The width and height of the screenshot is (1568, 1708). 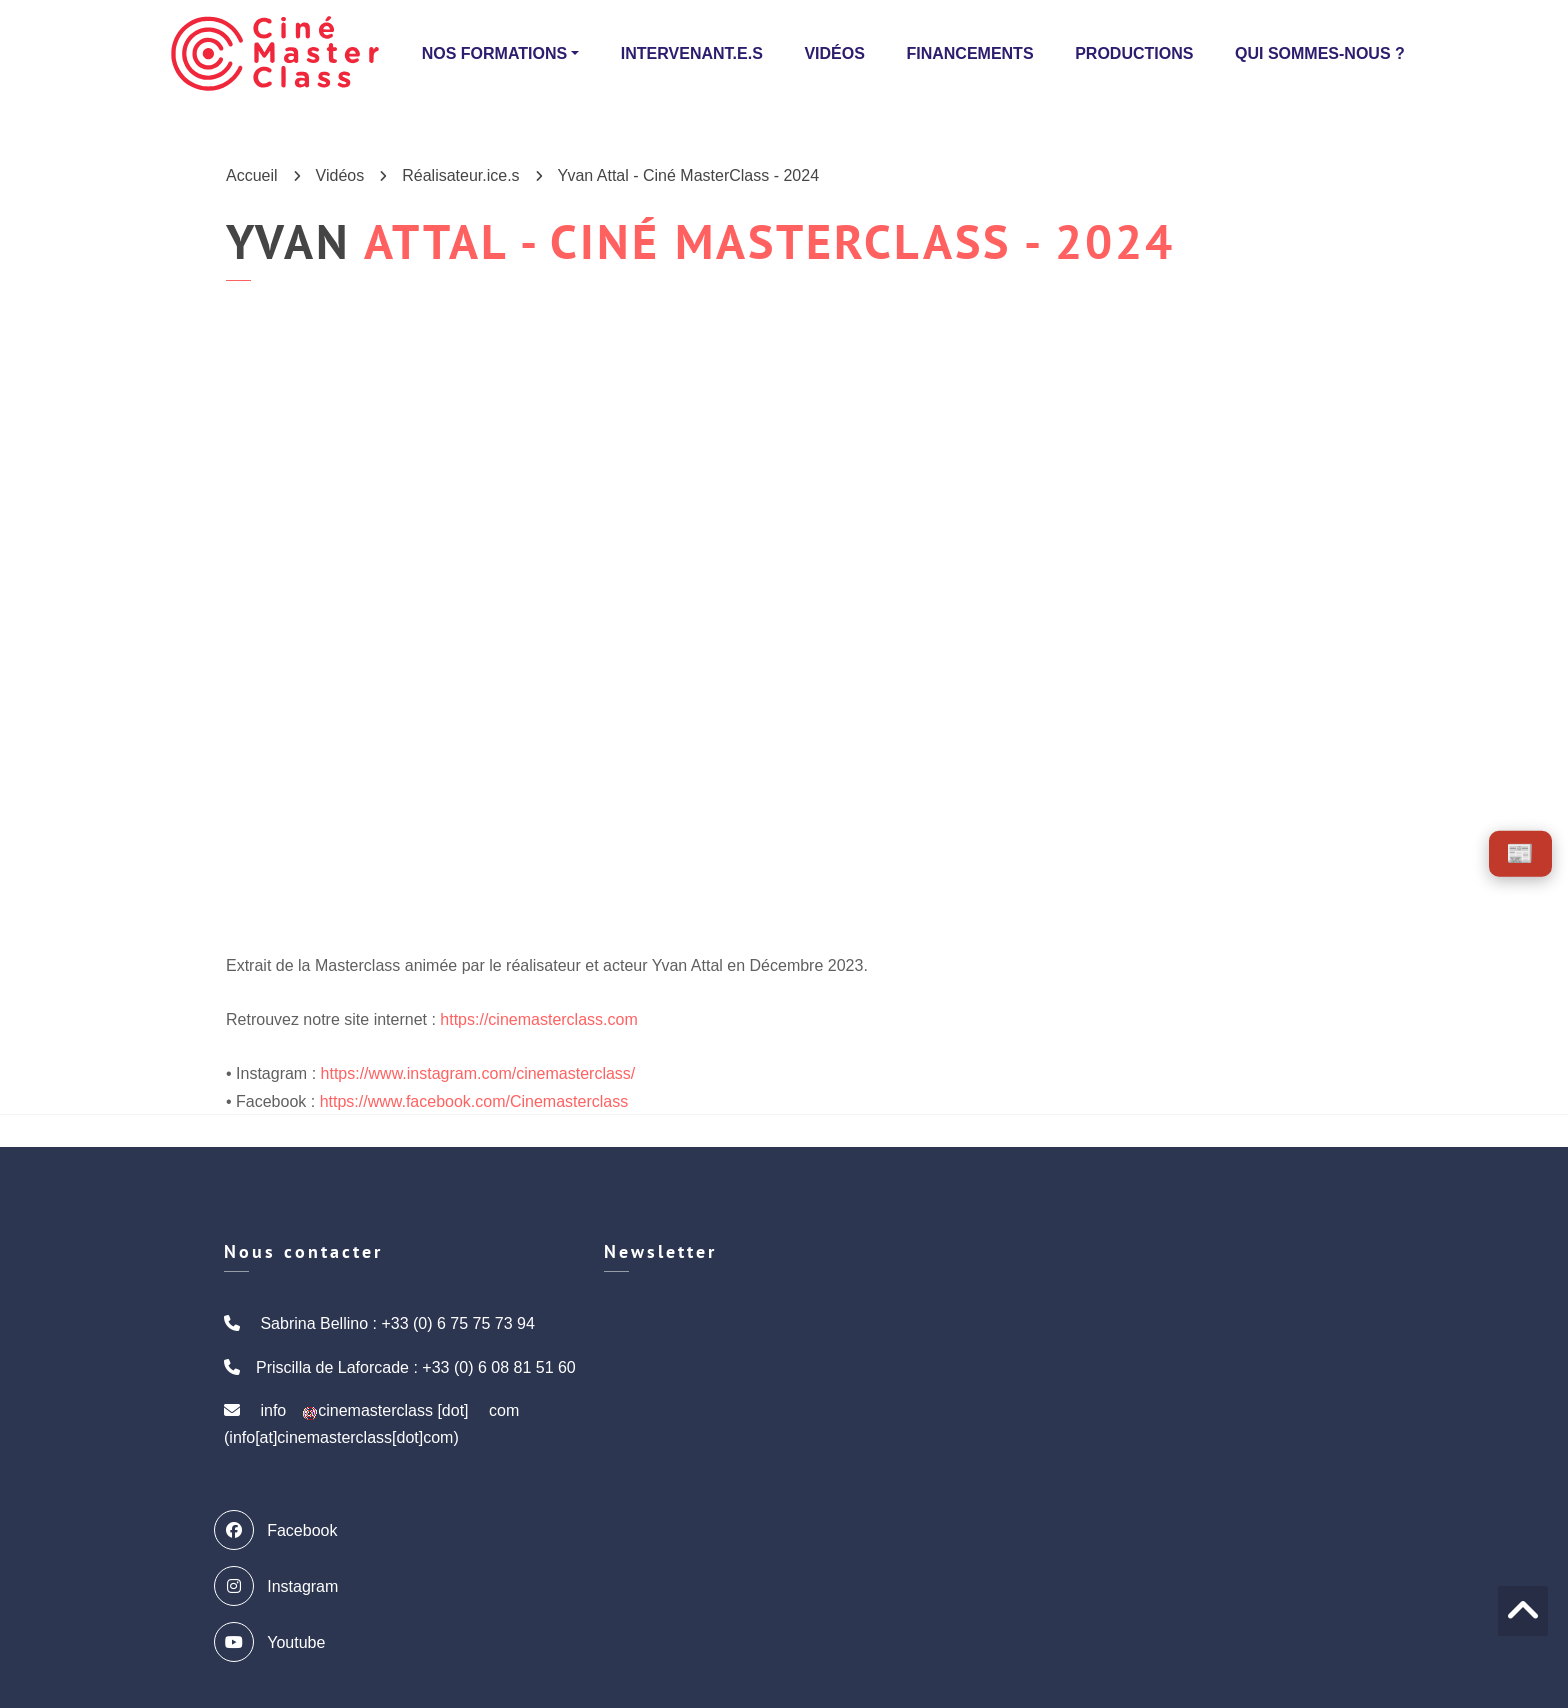 What do you see at coordinates (692, 53) in the screenshot?
I see `Intervenant.e.s` at bounding box center [692, 53].